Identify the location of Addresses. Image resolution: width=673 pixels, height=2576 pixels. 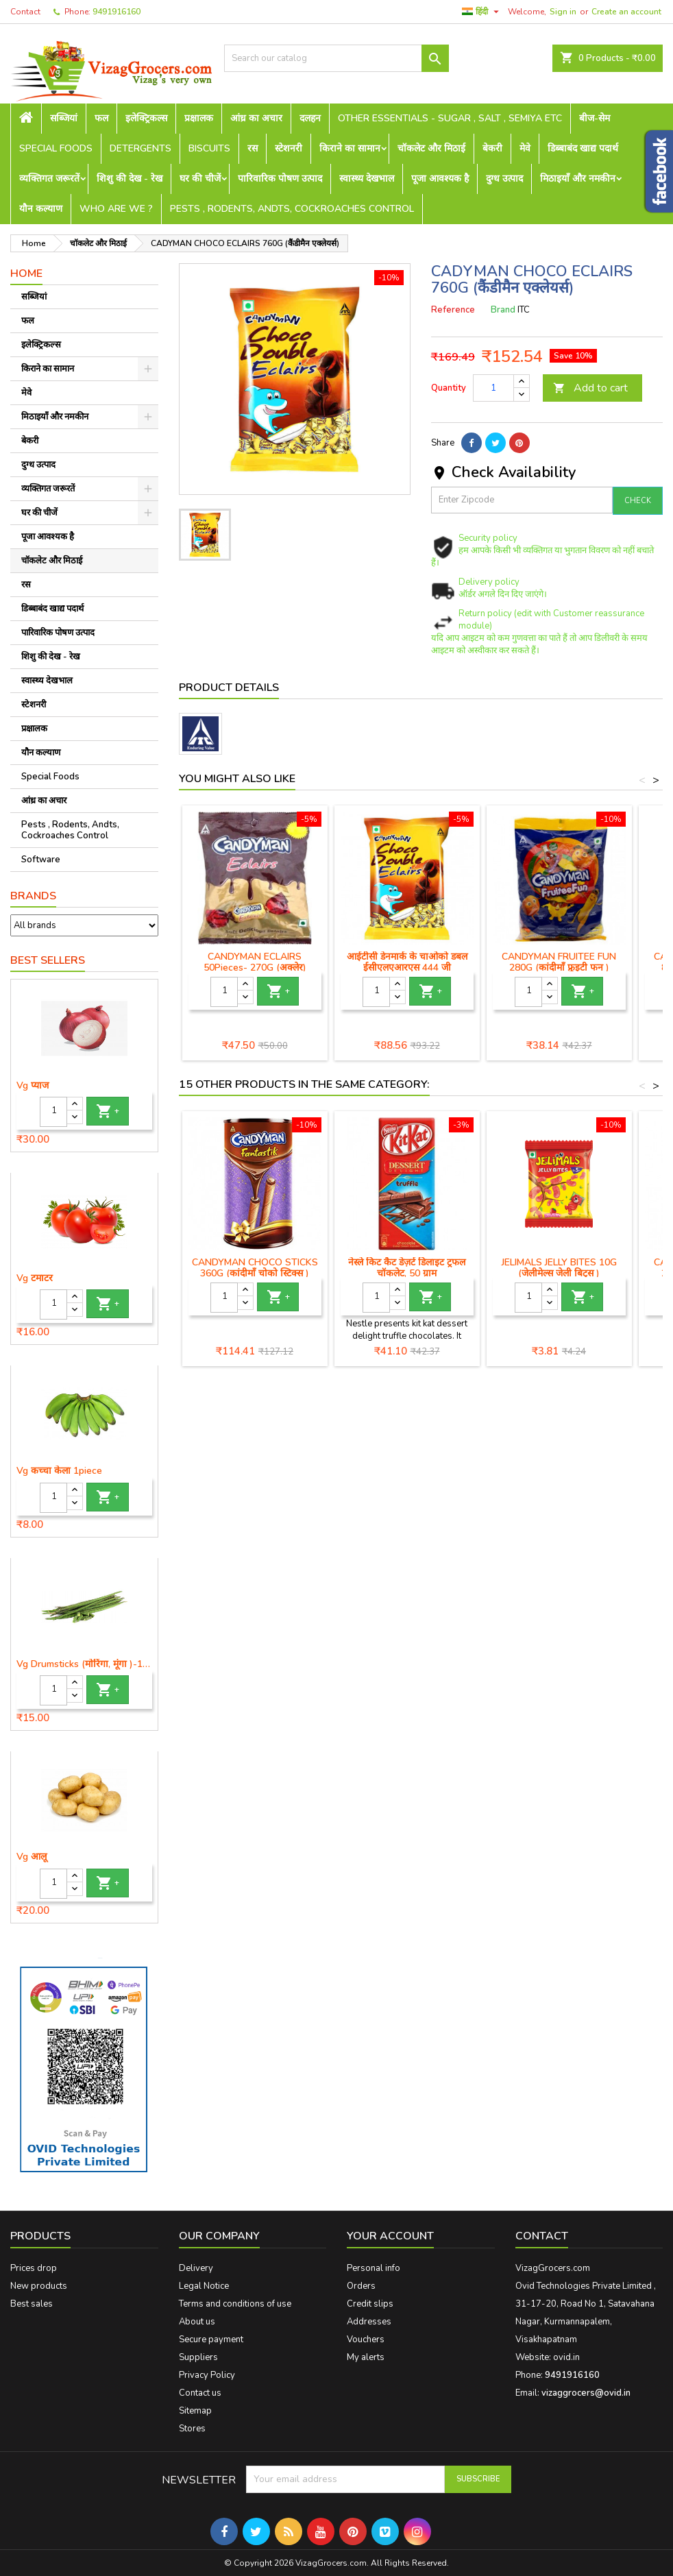
(369, 2322).